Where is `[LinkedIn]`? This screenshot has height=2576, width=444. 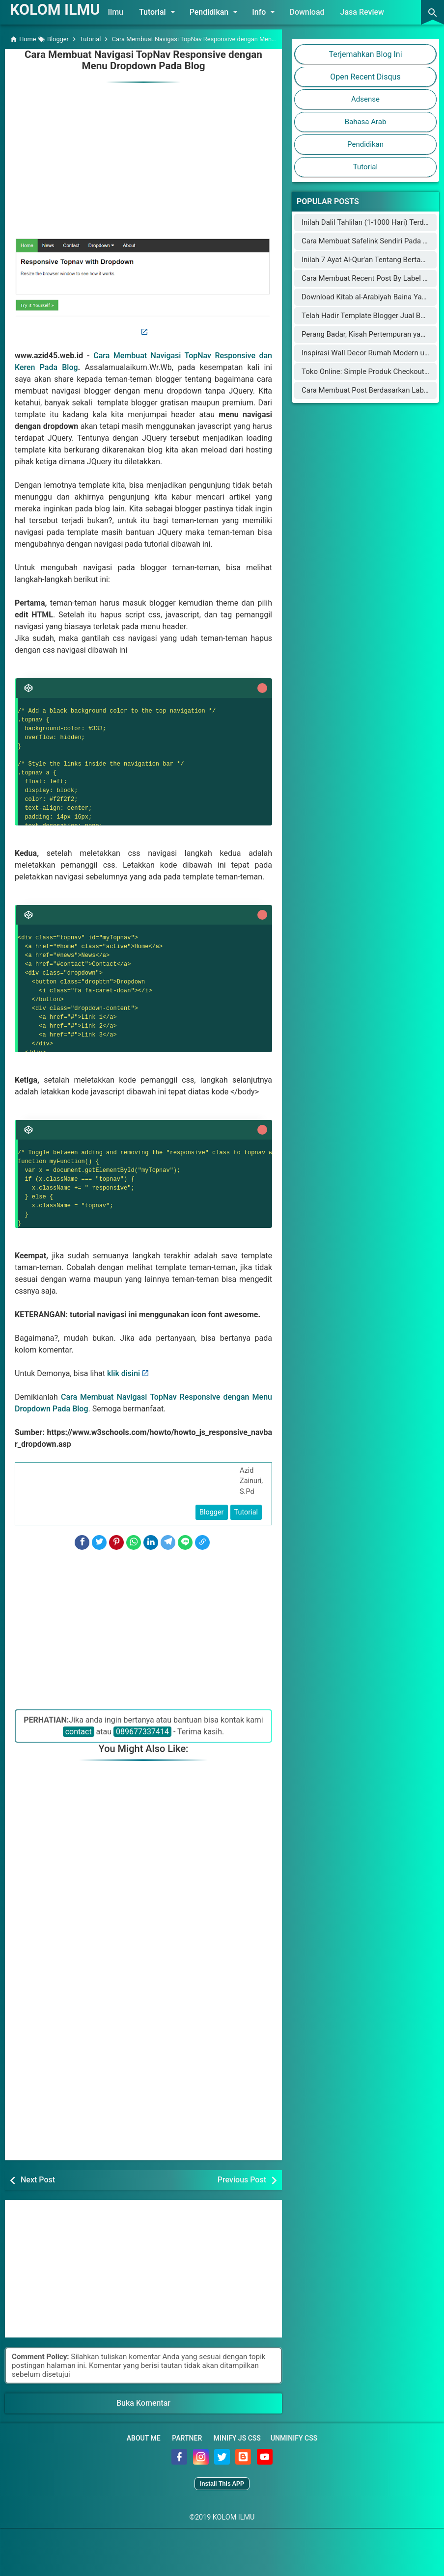 [LinkedIn] is located at coordinates (150, 1542).